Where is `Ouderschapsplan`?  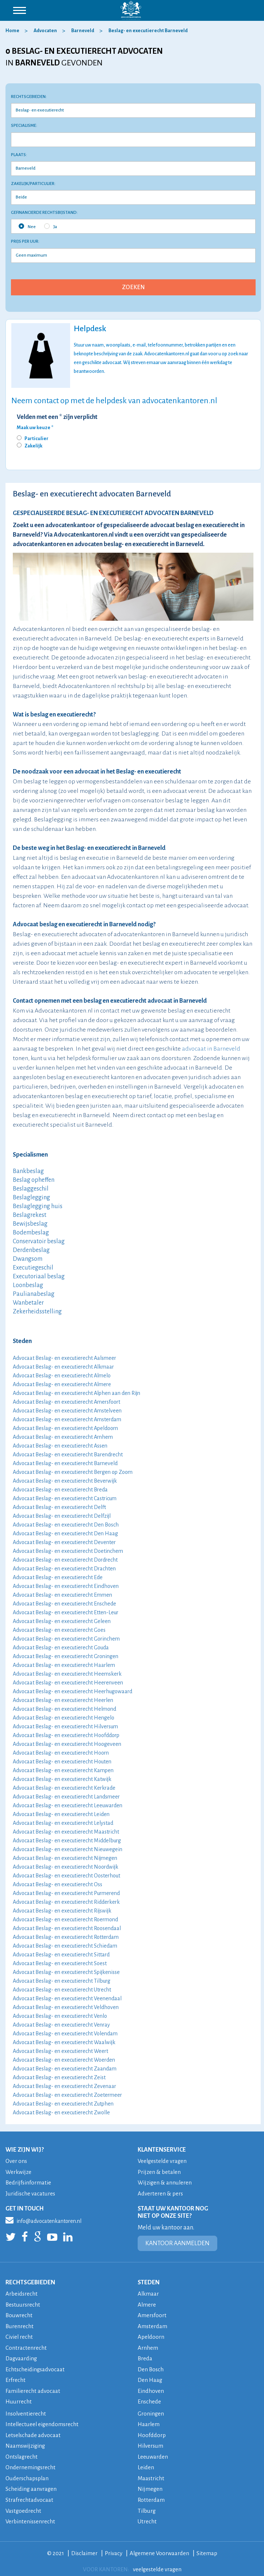 Ouderschapsplan is located at coordinates (27, 2474).